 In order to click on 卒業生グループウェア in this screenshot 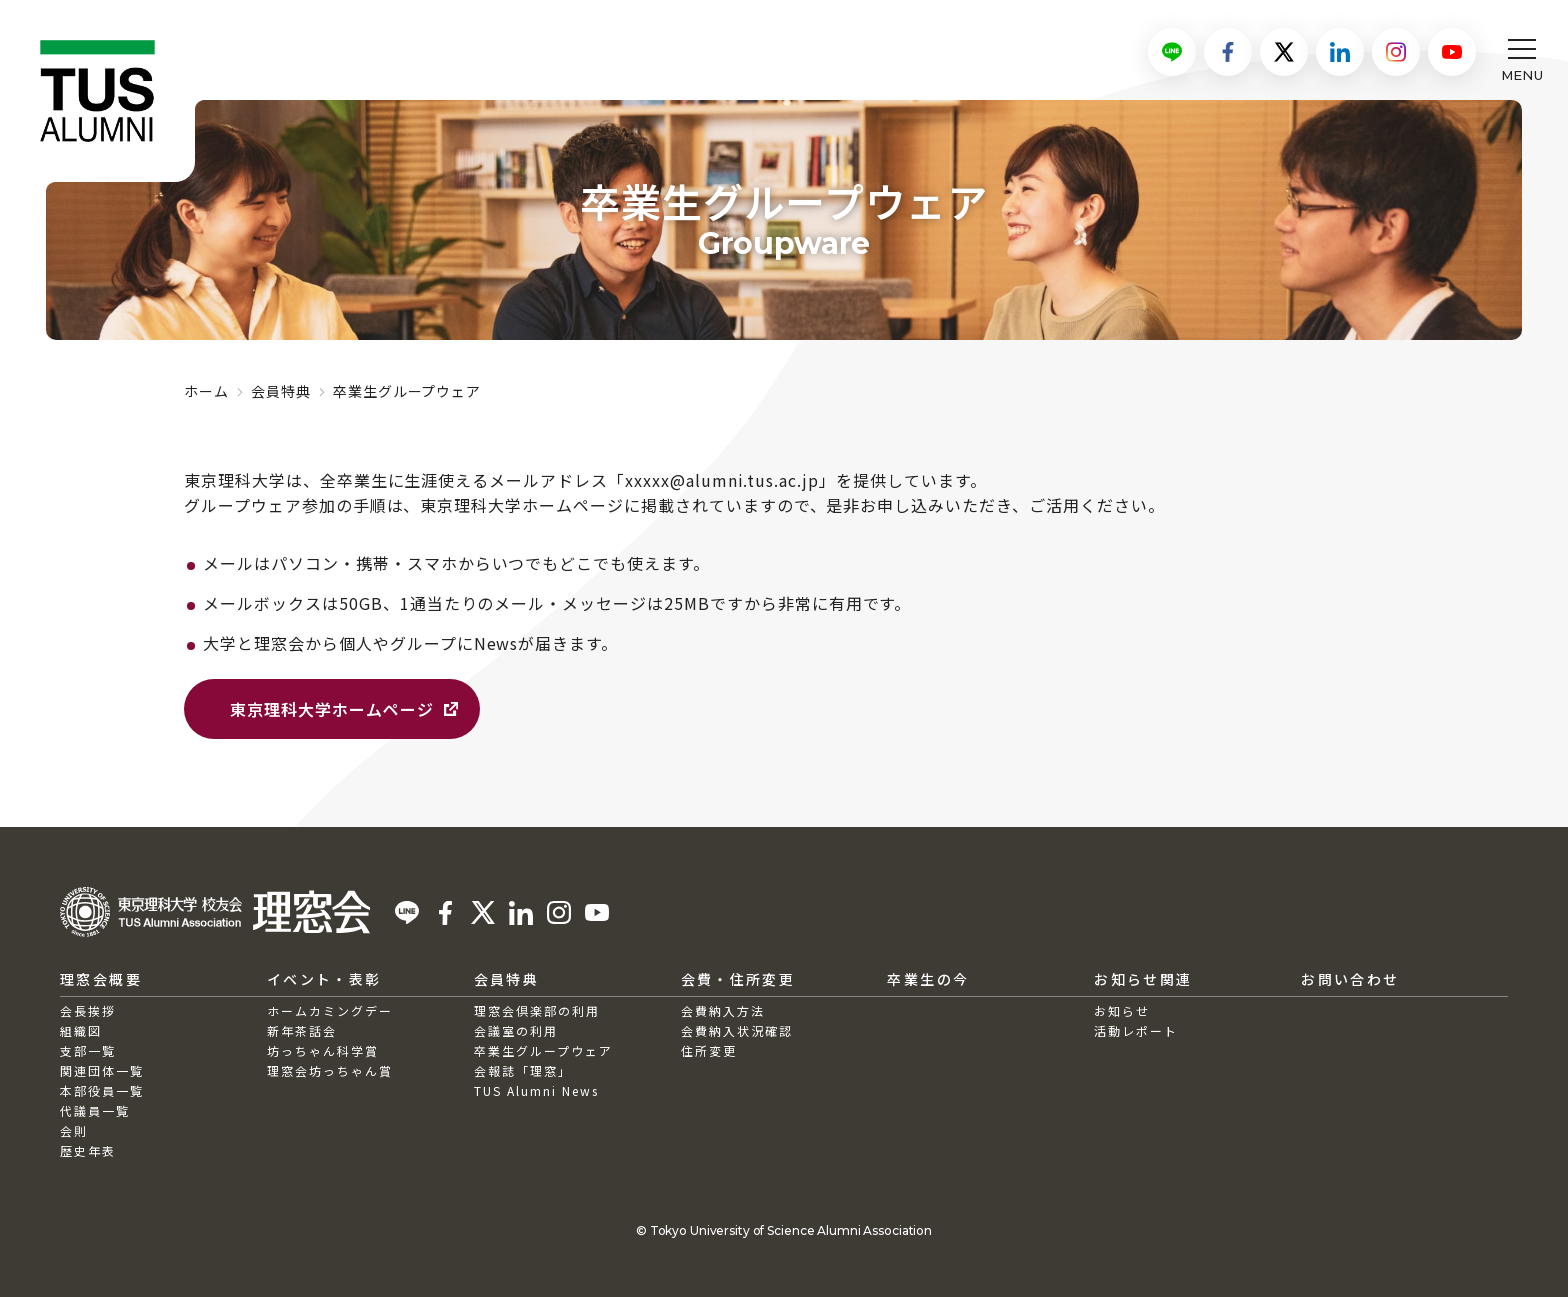, I will do `click(543, 1050)`.